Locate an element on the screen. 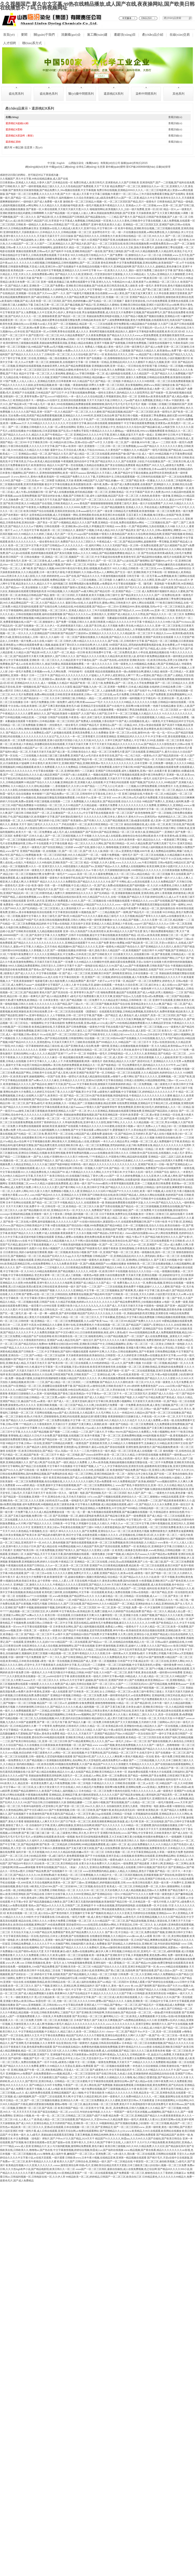 This screenshot has height=2576, width=195. 寡妇一级毛片,夜夜看人久看2022,亚洲天堂网av在线,亚洲午夜网 is located at coordinates (159, 2119).